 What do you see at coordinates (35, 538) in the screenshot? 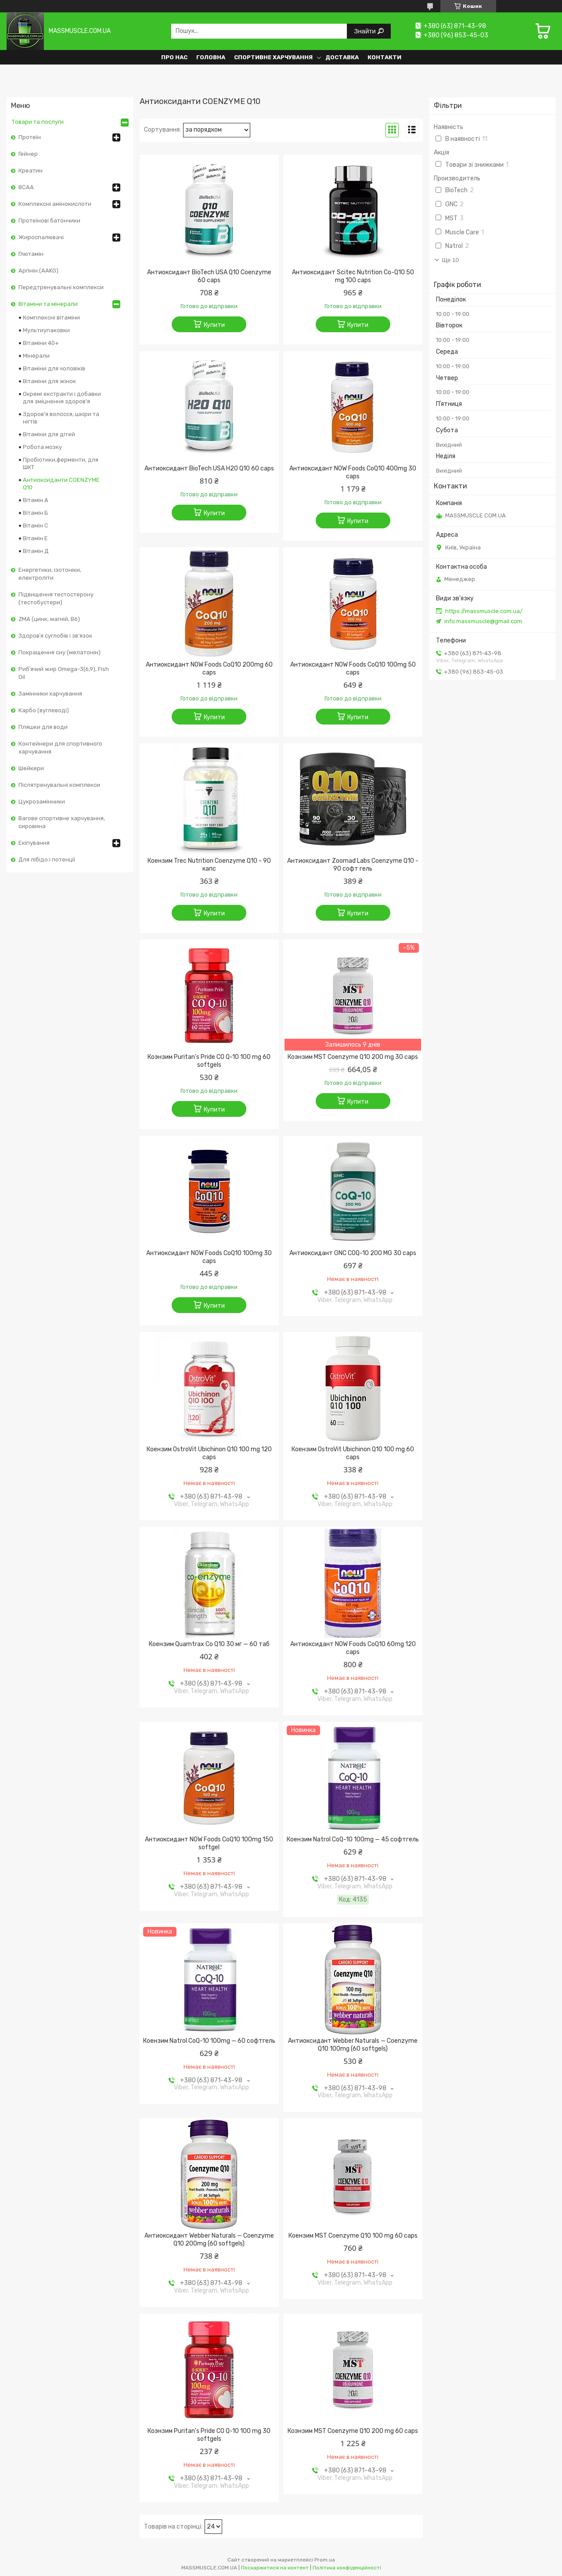
I see `Вітамін Е` at bounding box center [35, 538].